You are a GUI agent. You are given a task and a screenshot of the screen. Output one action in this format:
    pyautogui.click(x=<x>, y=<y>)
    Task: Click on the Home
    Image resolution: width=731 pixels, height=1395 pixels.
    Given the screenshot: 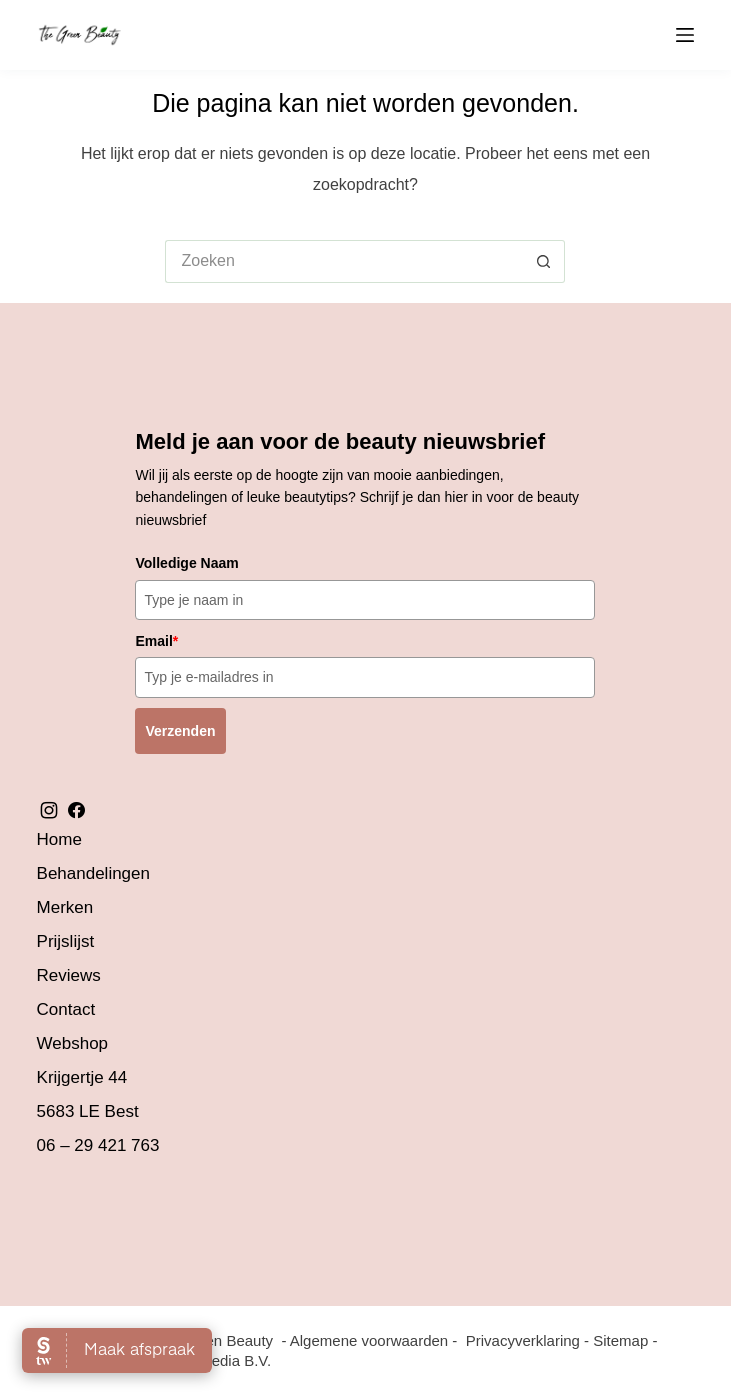 What is the action you would take?
    pyautogui.click(x=59, y=839)
    